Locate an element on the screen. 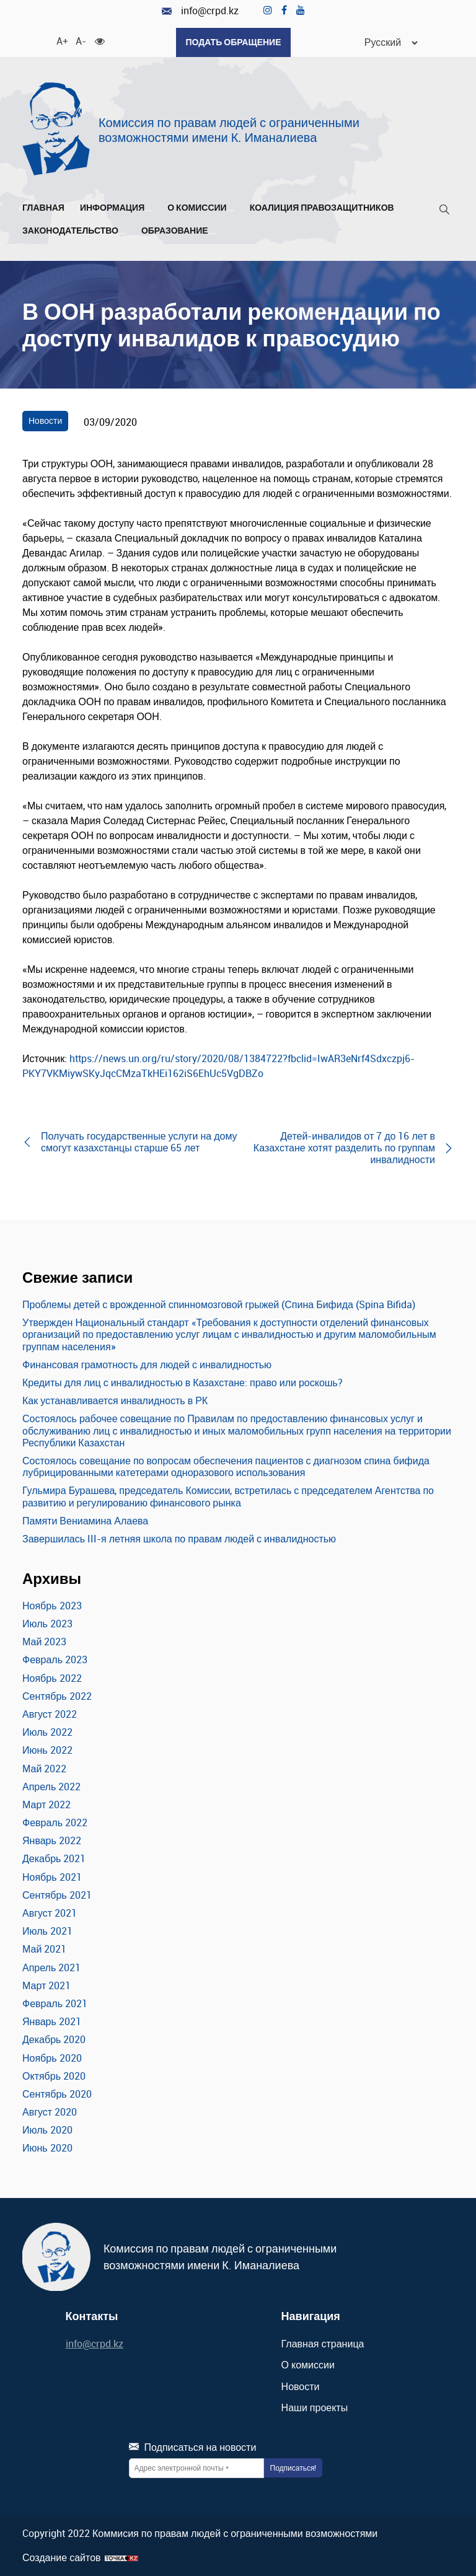 Image resolution: width=476 pixels, height=2576 pixels. Кредиты для лиц с инвалидностью в Казахстане: право или роскошь? is located at coordinates (182, 1382).